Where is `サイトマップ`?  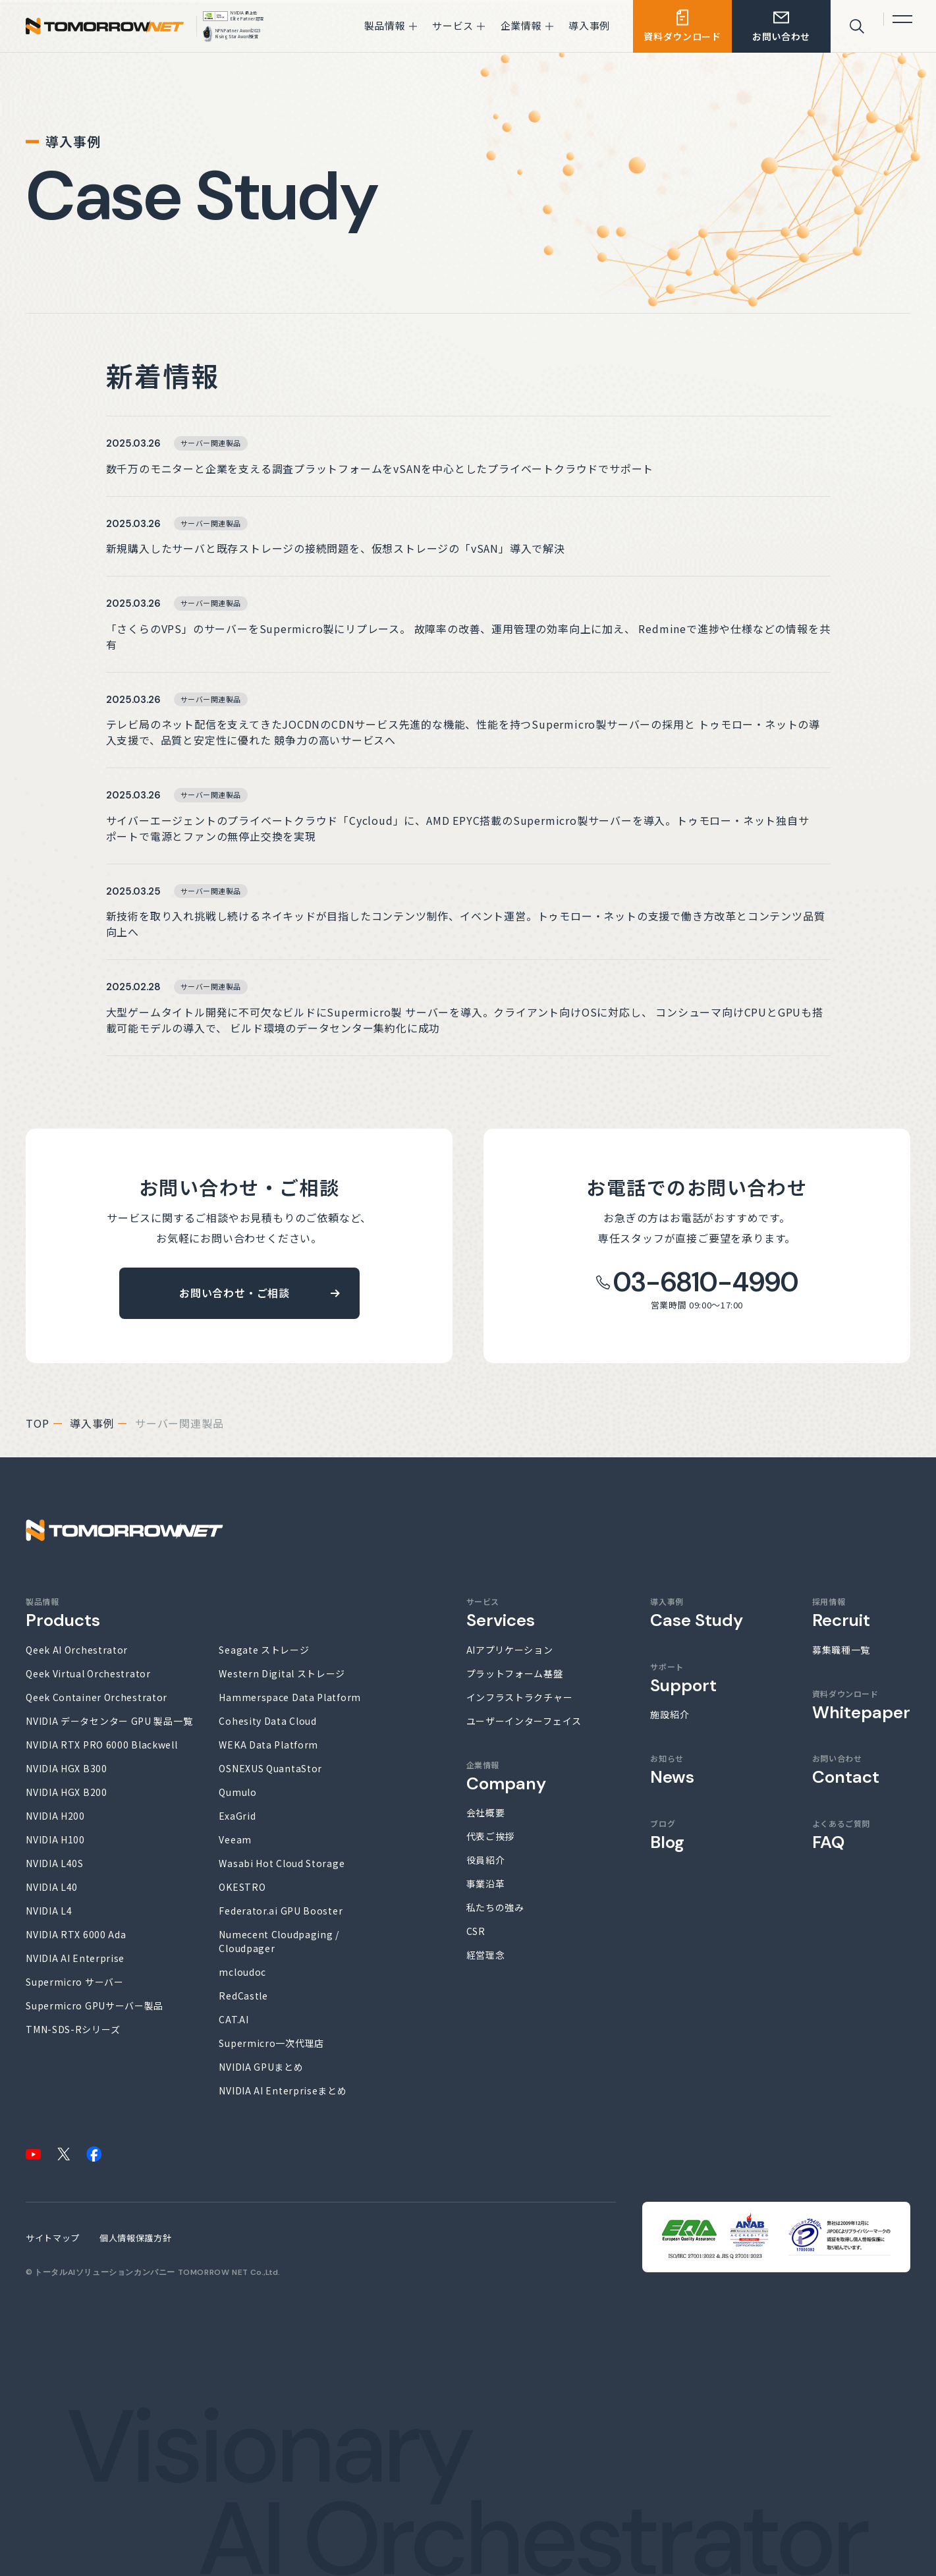
サイトマップ is located at coordinates (53, 2237).